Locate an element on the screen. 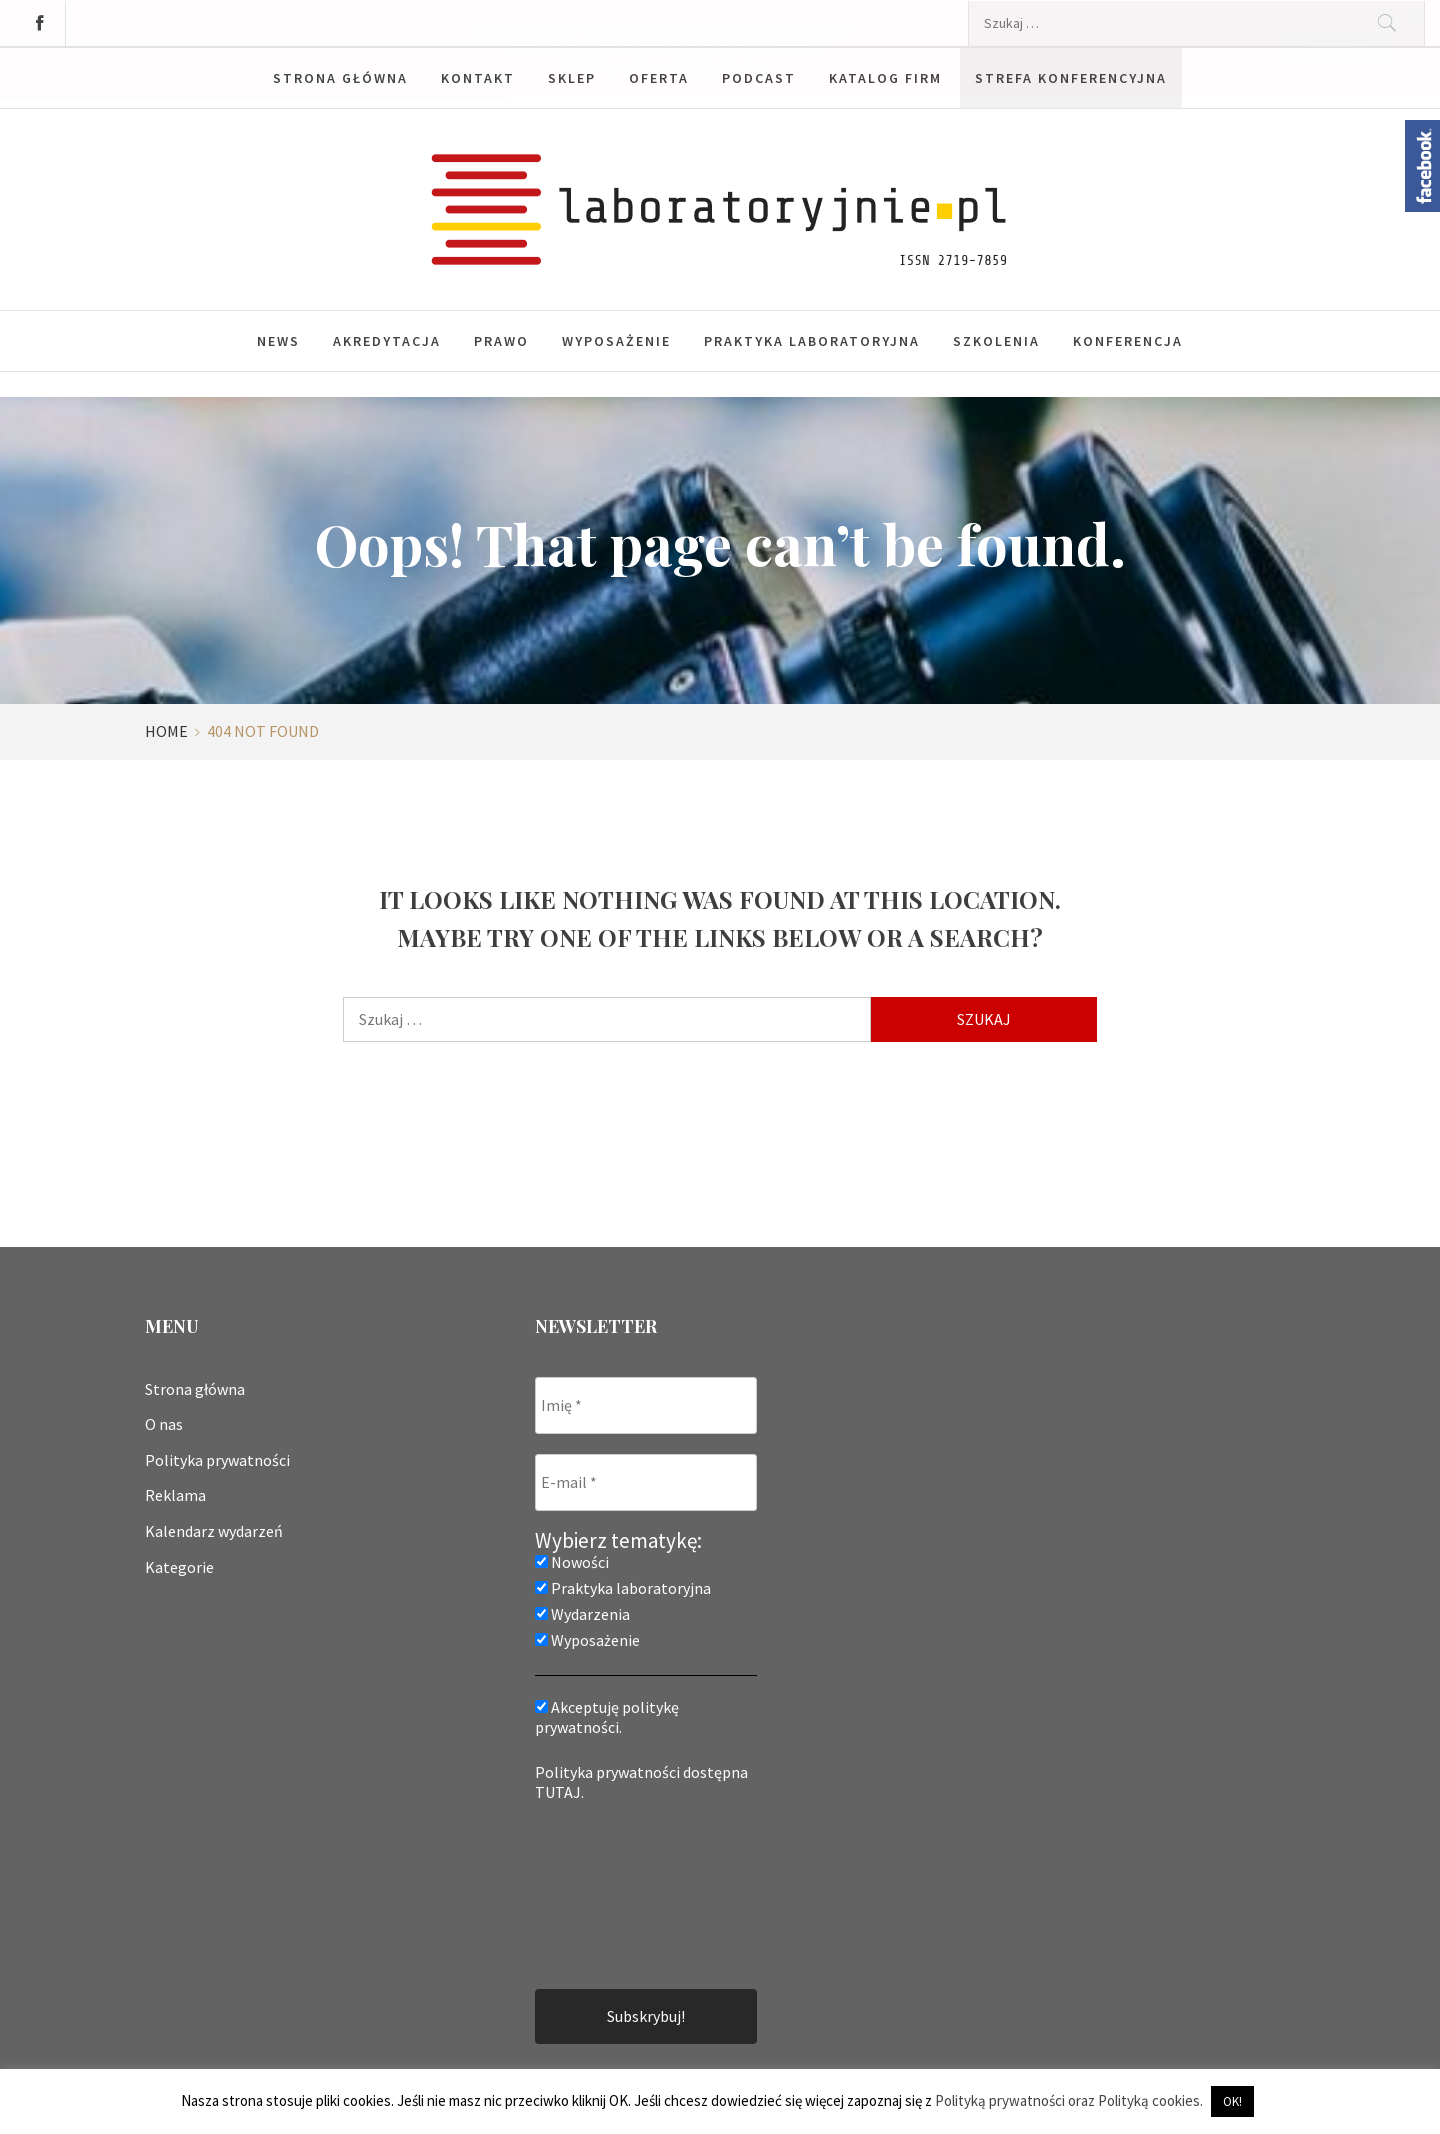 This screenshot has height=2134, width=1440. Polityka prywatności is located at coordinates (217, 1459).